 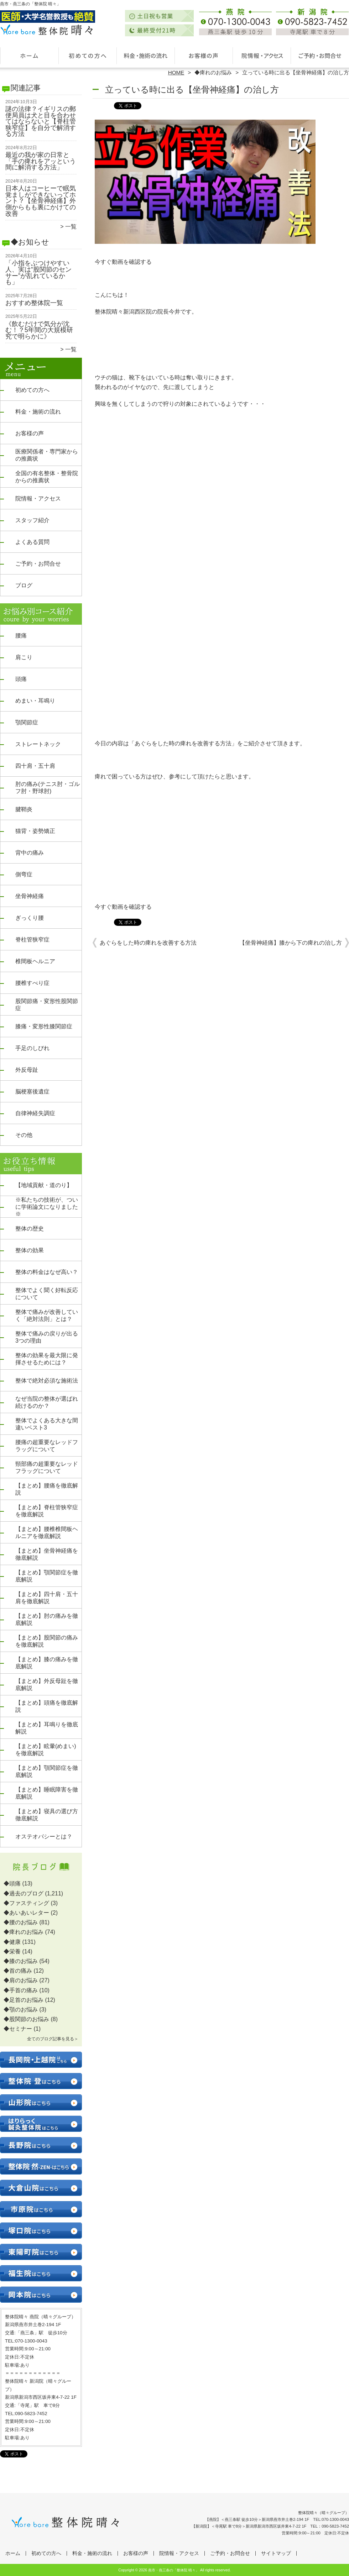 I want to click on ◆腰のお悩み, so click(x=21, y=1922).